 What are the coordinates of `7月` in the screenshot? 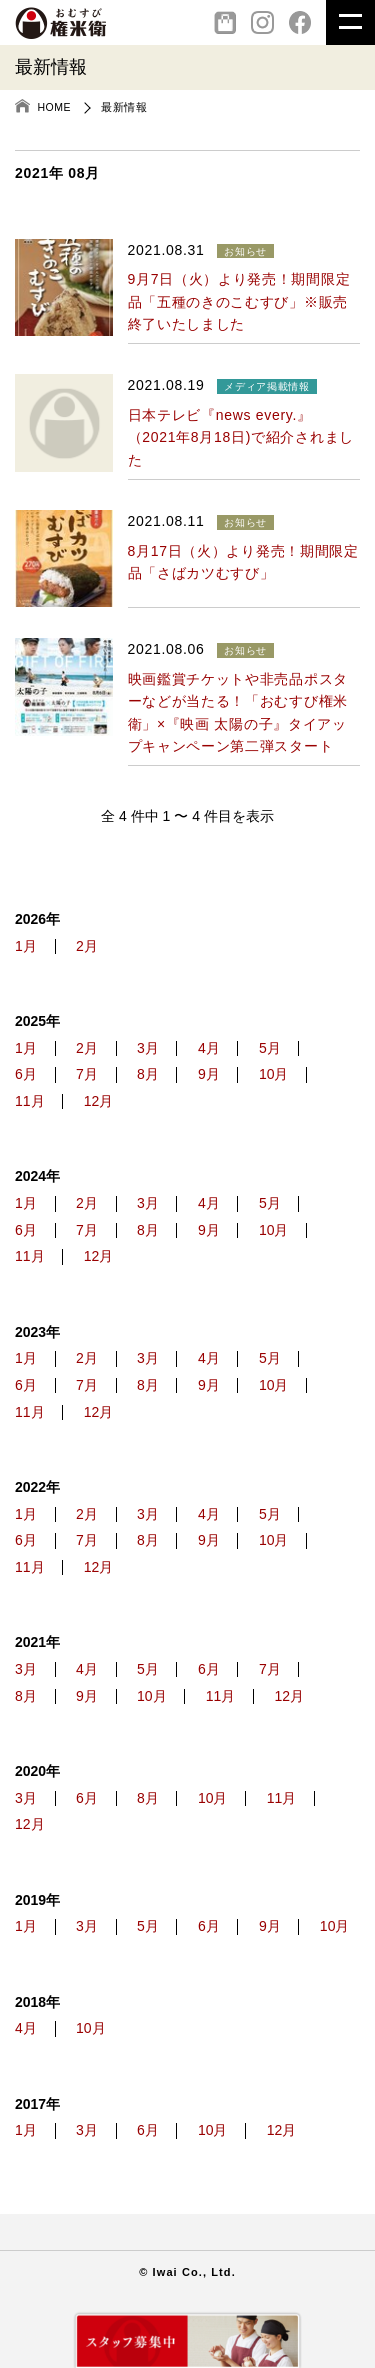 It's located at (87, 1074).